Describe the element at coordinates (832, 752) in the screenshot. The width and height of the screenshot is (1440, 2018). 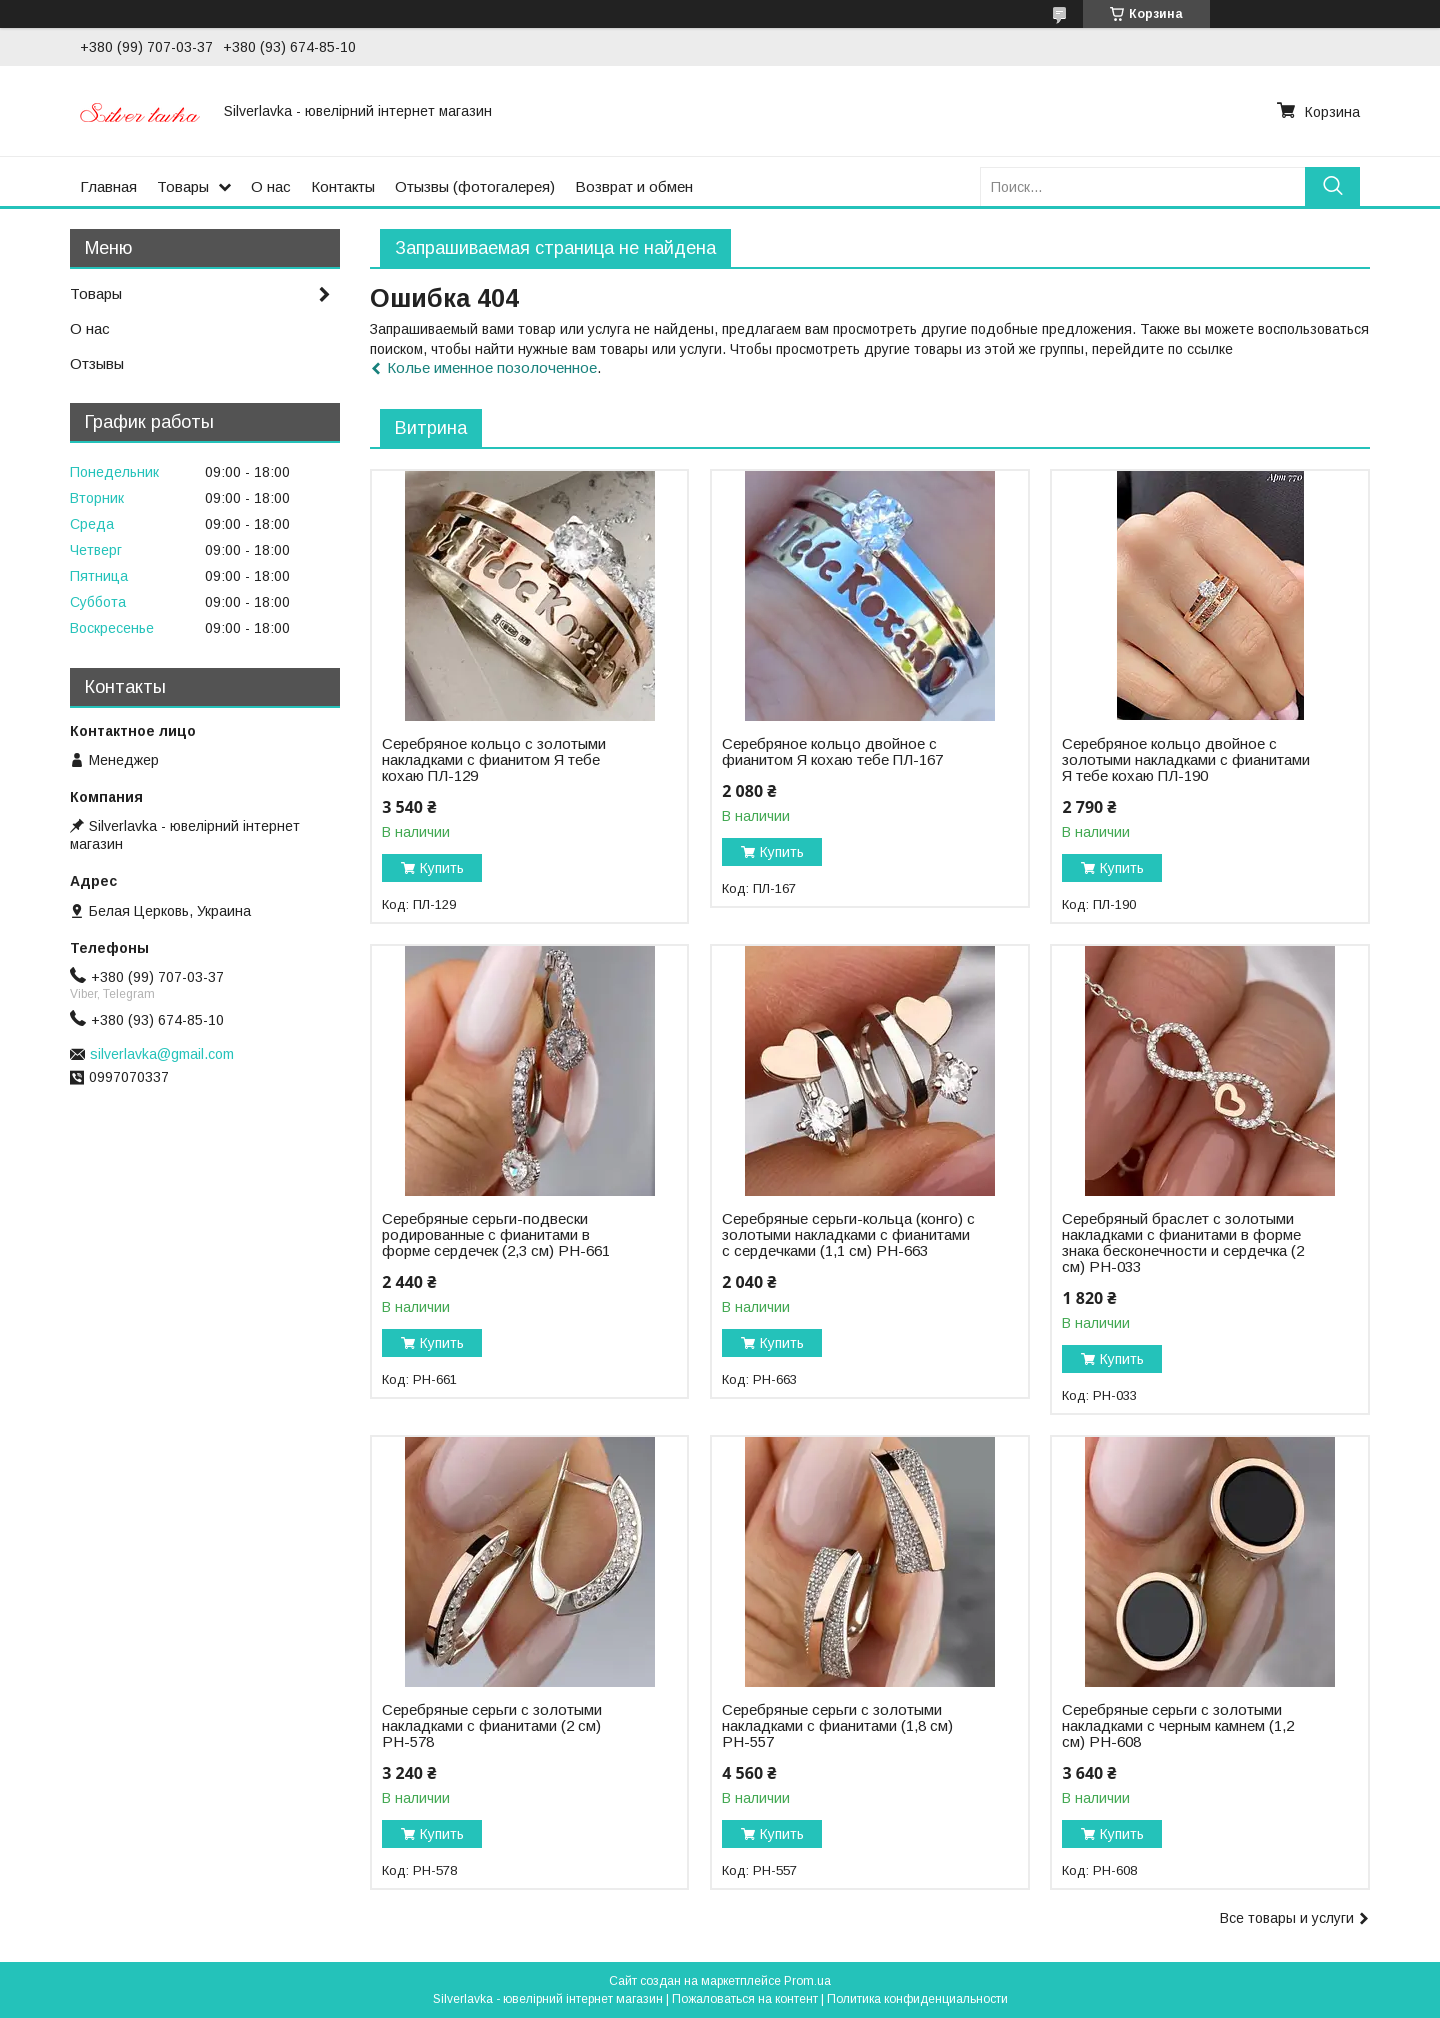
I see `Серебряное кольцо двойное с фианитом Я кохаю тебе ПЛ-167` at that location.